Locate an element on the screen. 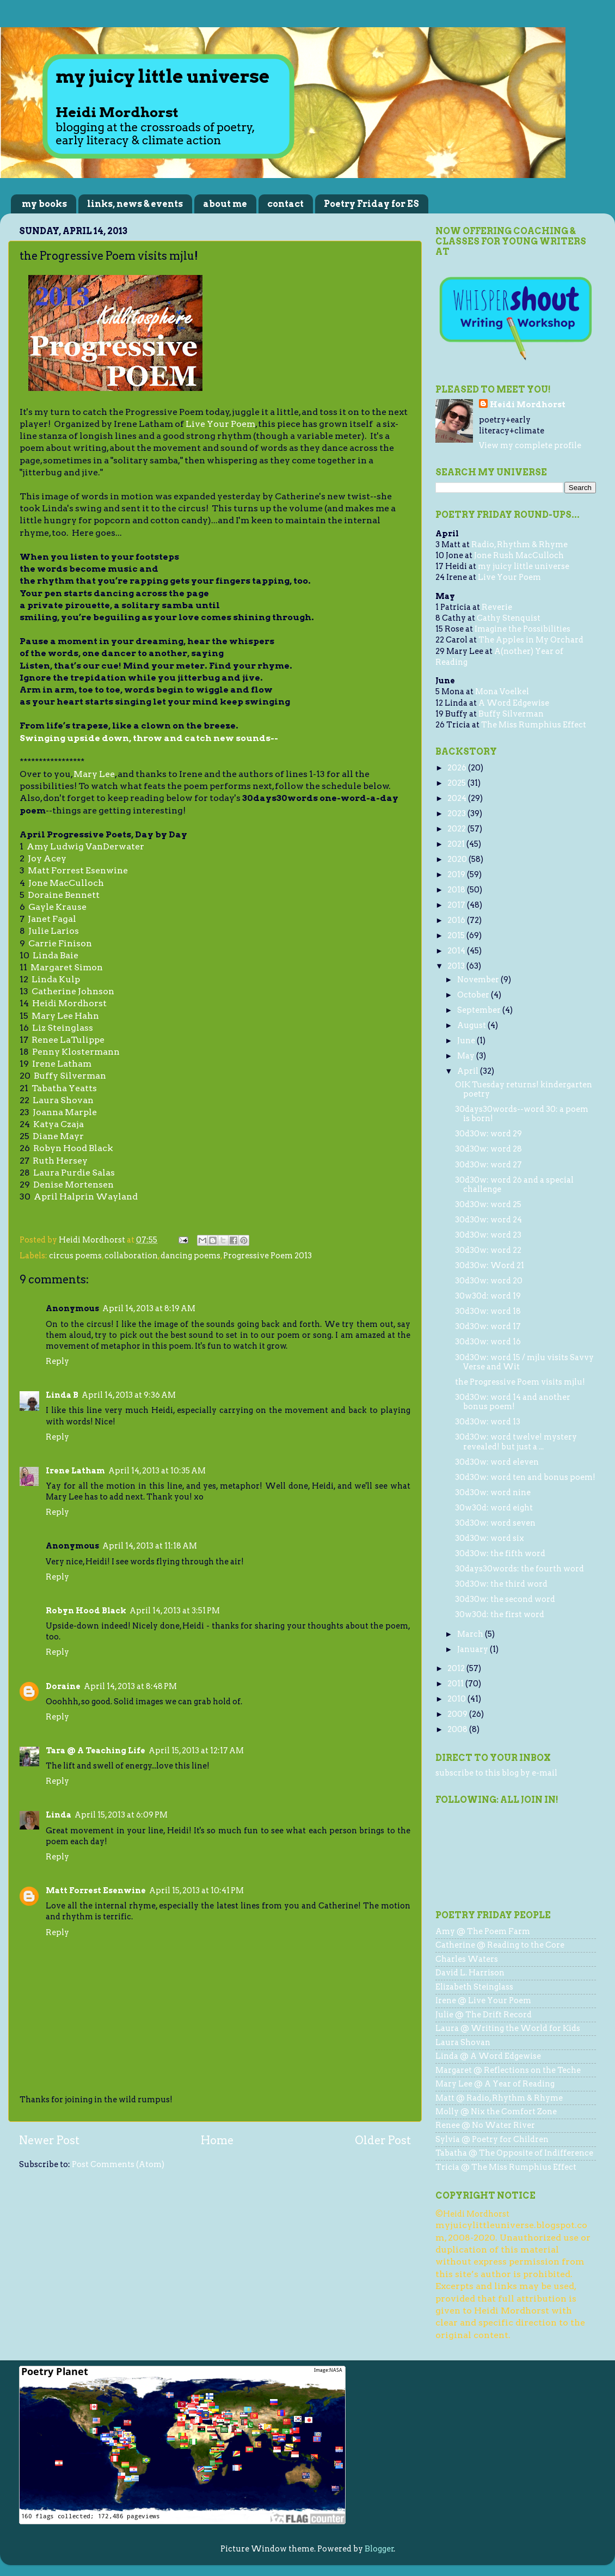  April is located at coordinates (468, 1071).